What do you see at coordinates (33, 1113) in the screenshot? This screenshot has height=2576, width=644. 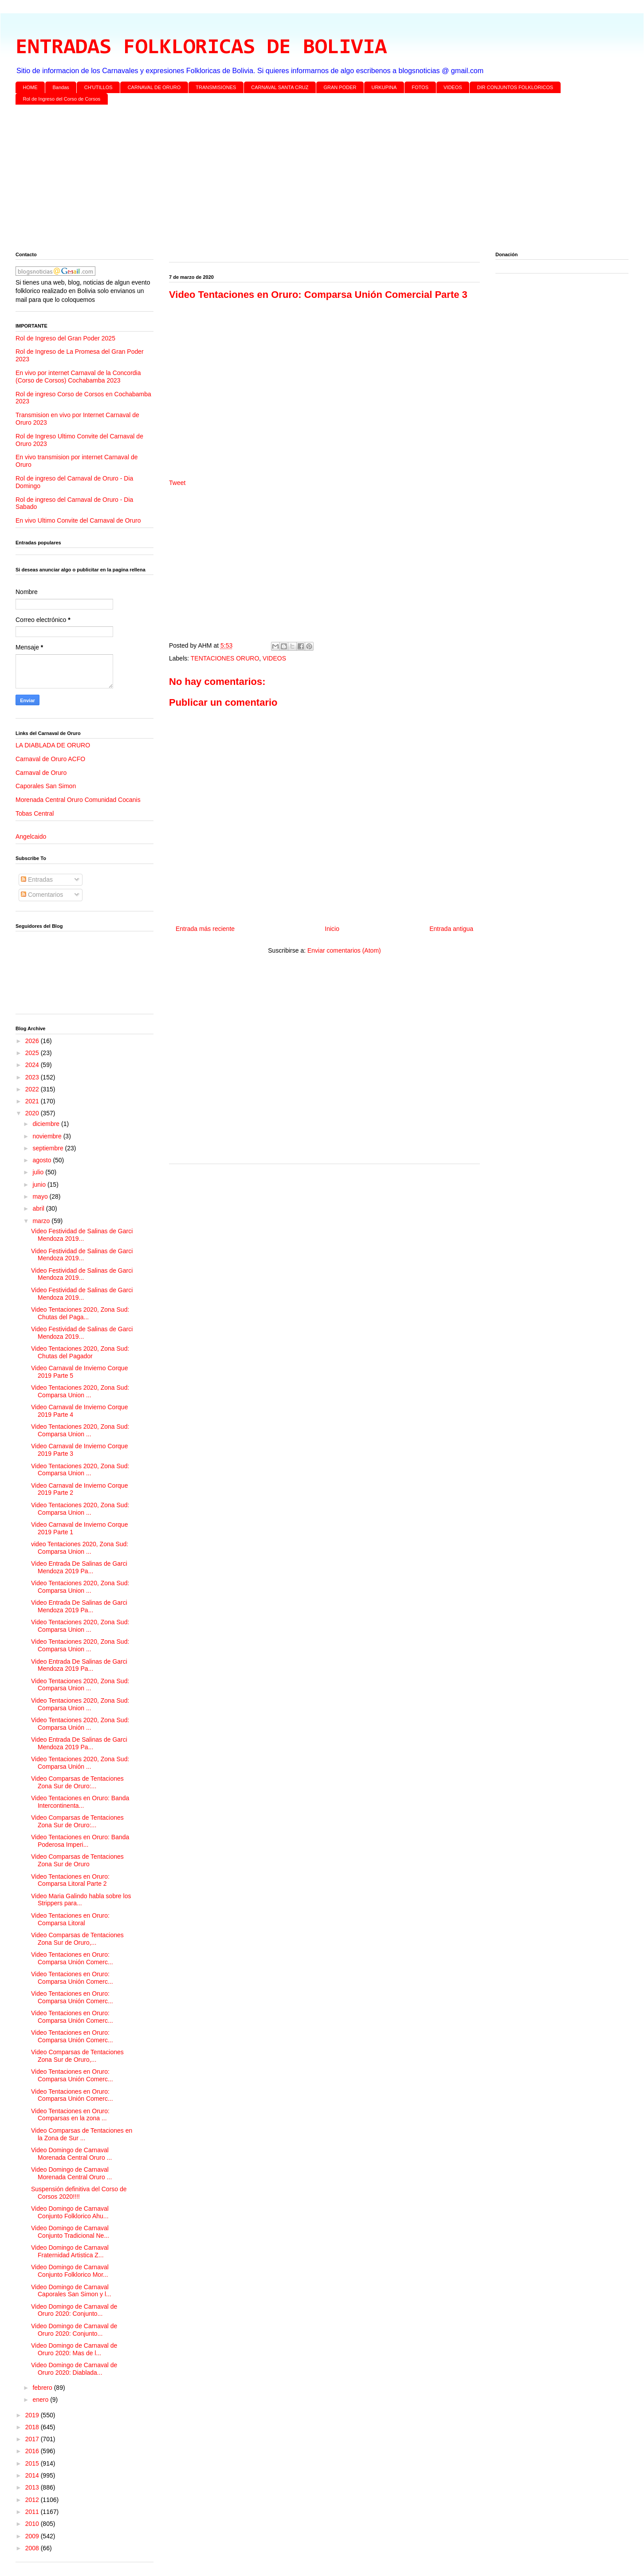 I see `2020` at bounding box center [33, 1113].